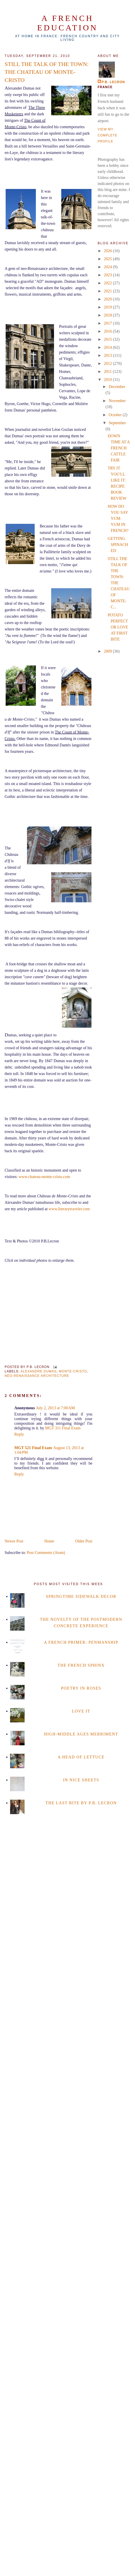 The height and width of the screenshot is (2576, 135). What do you see at coordinates (117, 400) in the screenshot?
I see `November` at bounding box center [117, 400].